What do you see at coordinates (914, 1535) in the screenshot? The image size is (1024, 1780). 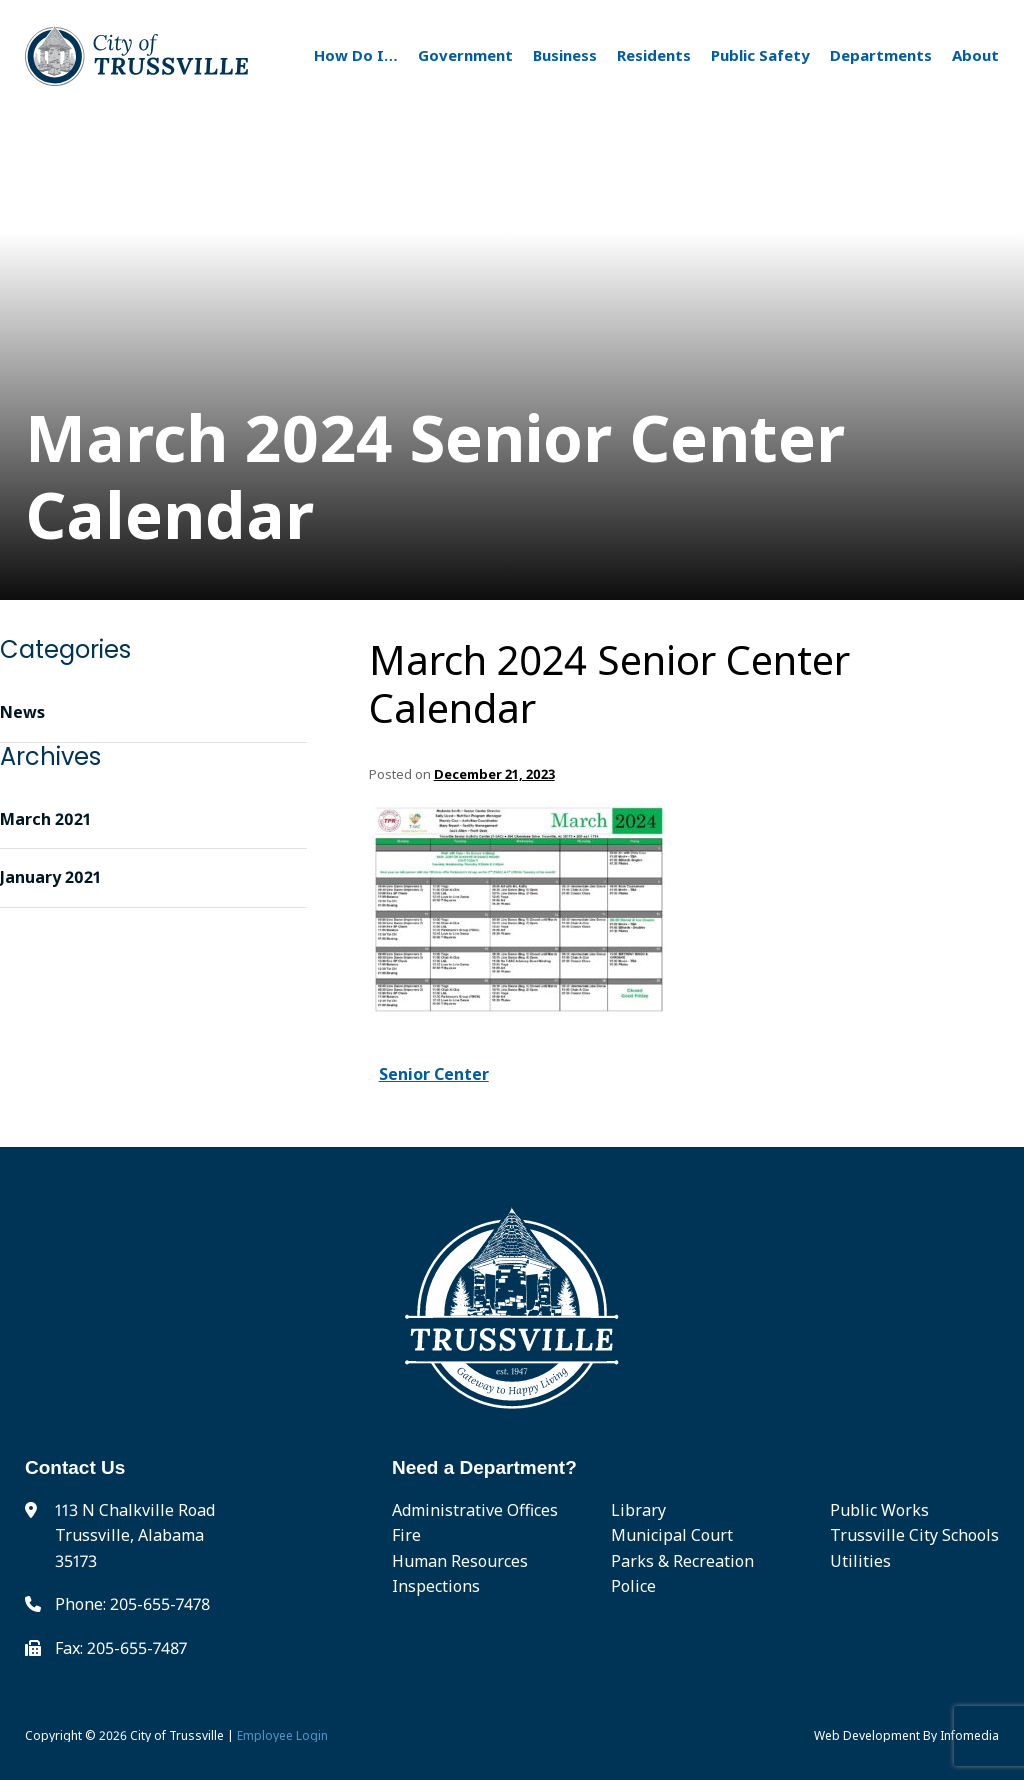 I see `Trussville City Schools` at bounding box center [914, 1535].